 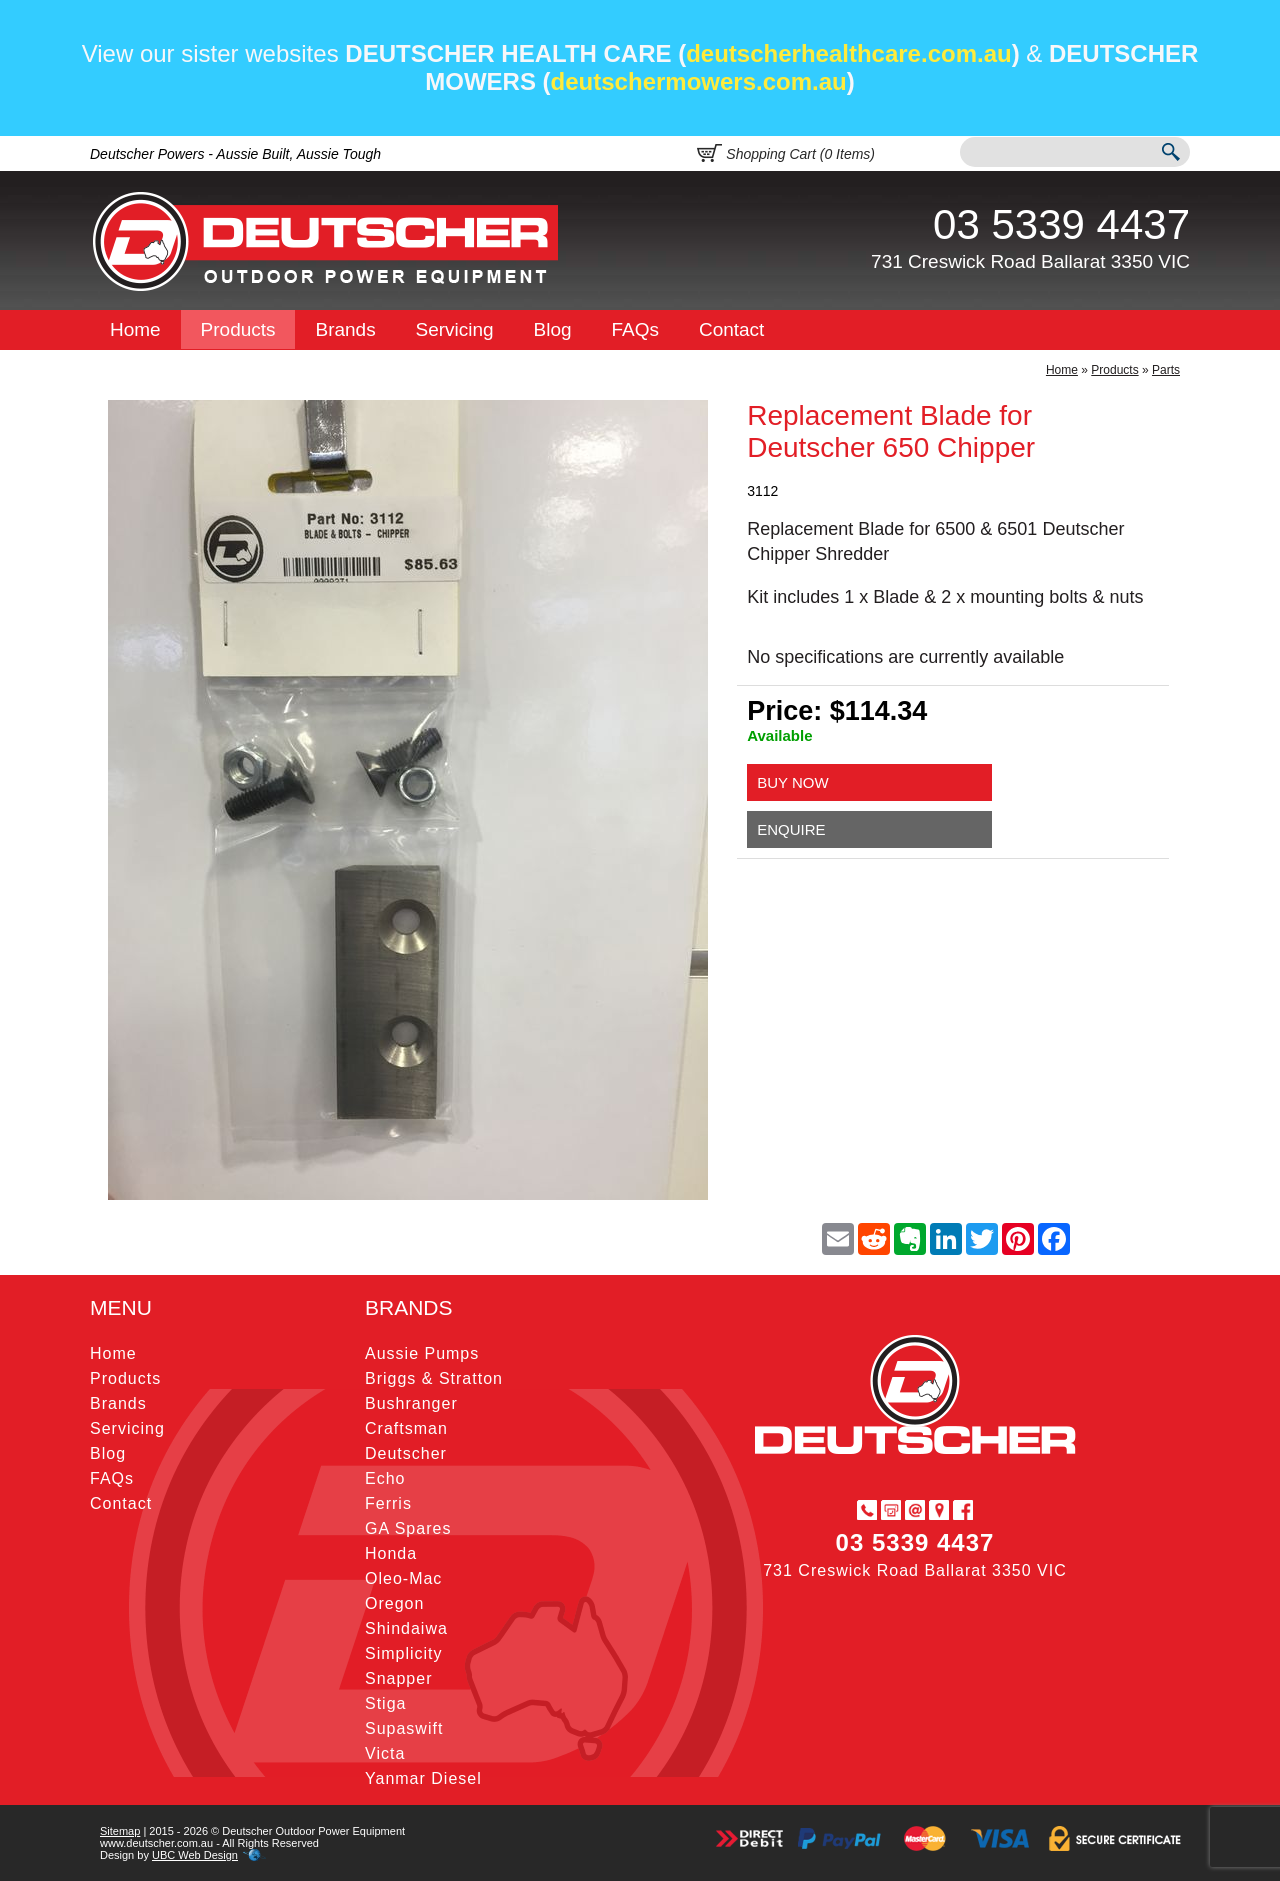 What do you see at coordinates (408, 1528) in the screenshot?
I see `GA Spares` at bounding box center [408, 1528].